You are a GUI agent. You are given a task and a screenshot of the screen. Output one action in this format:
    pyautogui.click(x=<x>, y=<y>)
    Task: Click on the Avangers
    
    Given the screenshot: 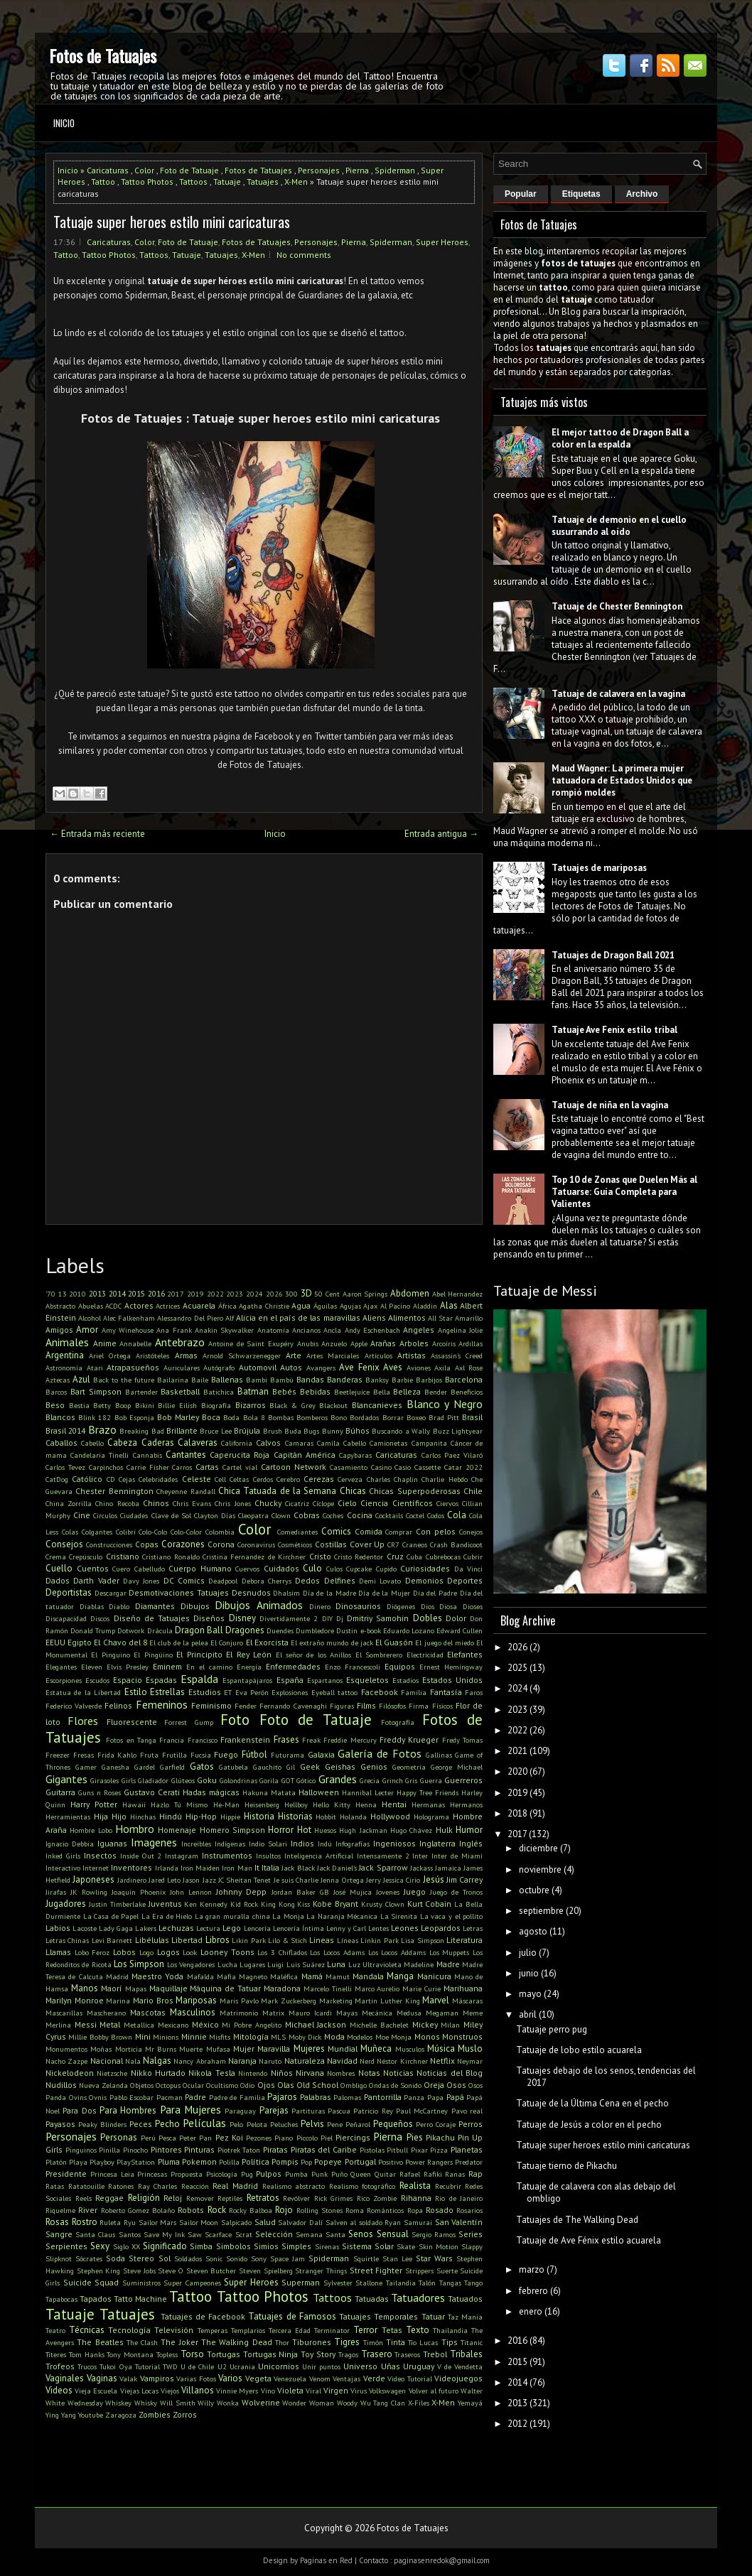 What is the action you would take?
    pyautogui.click(x=320, y=1368)
    